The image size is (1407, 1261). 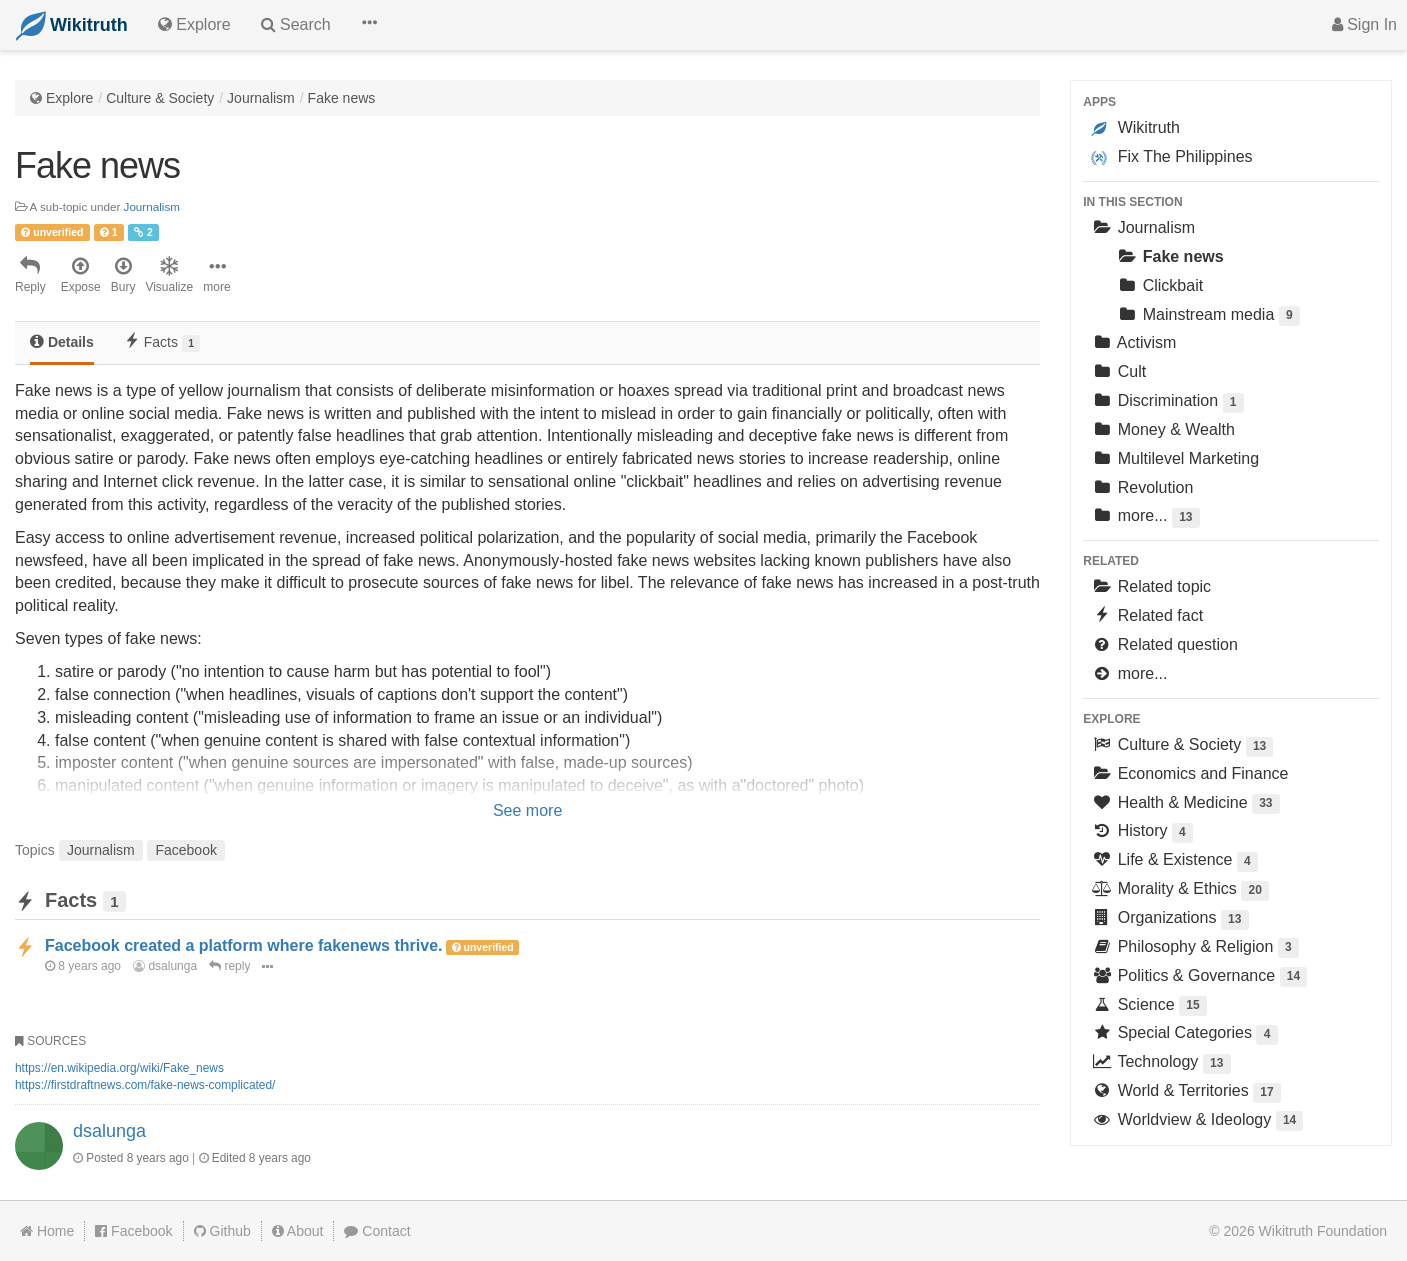 I want to click on History, so click(x=1142, y=832).